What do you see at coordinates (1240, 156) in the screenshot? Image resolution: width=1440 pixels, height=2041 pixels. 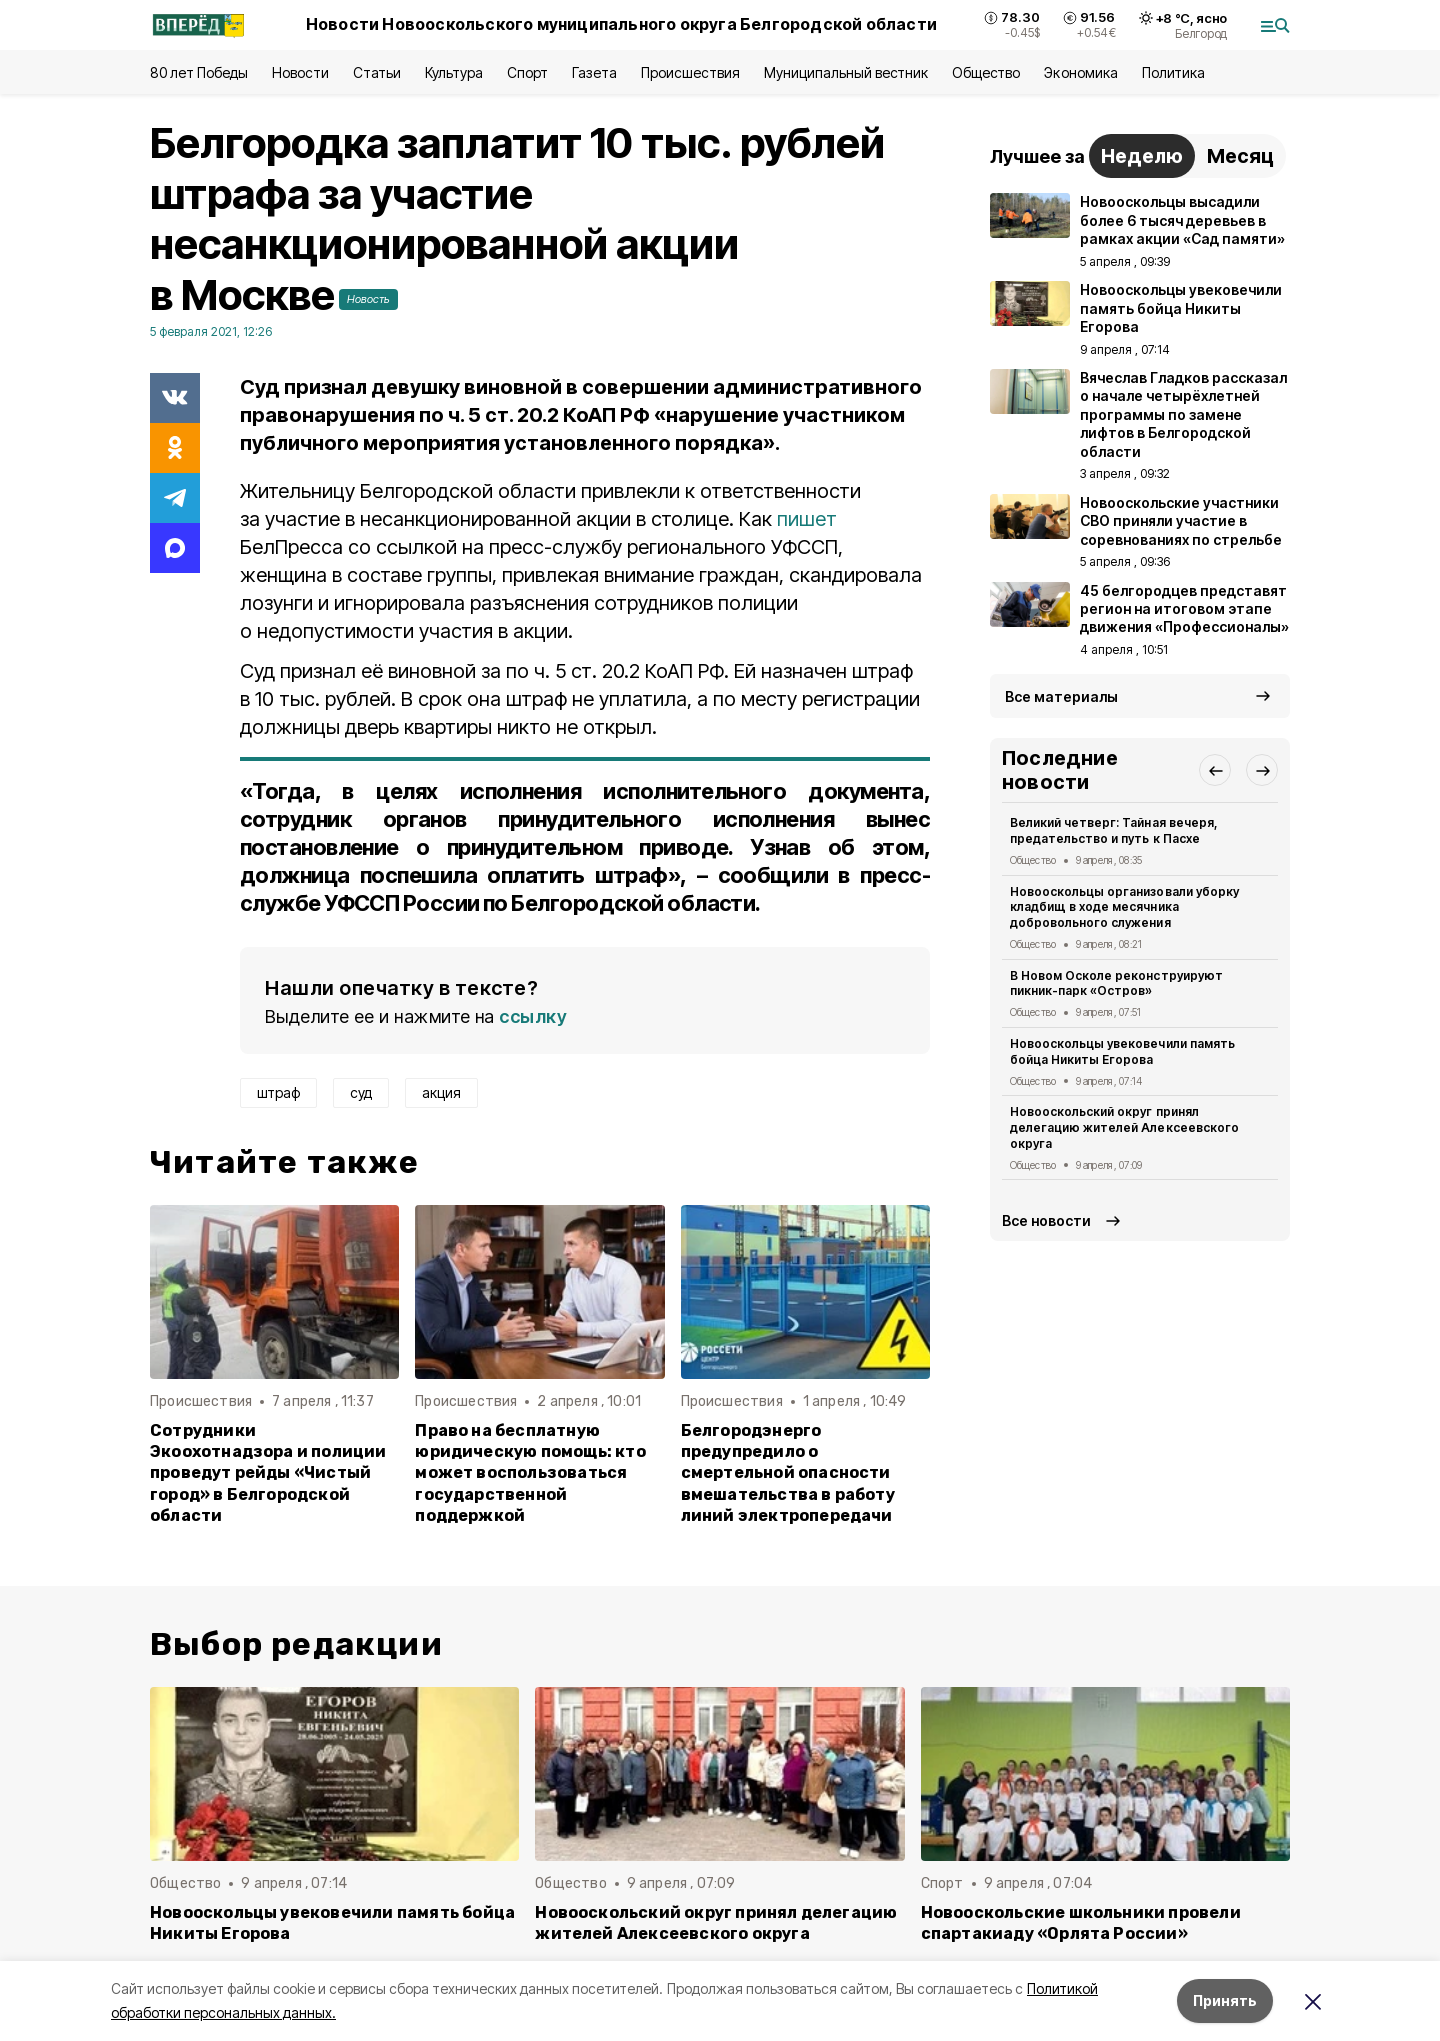 I see `Месяц` at bounding box center [1240, 156].